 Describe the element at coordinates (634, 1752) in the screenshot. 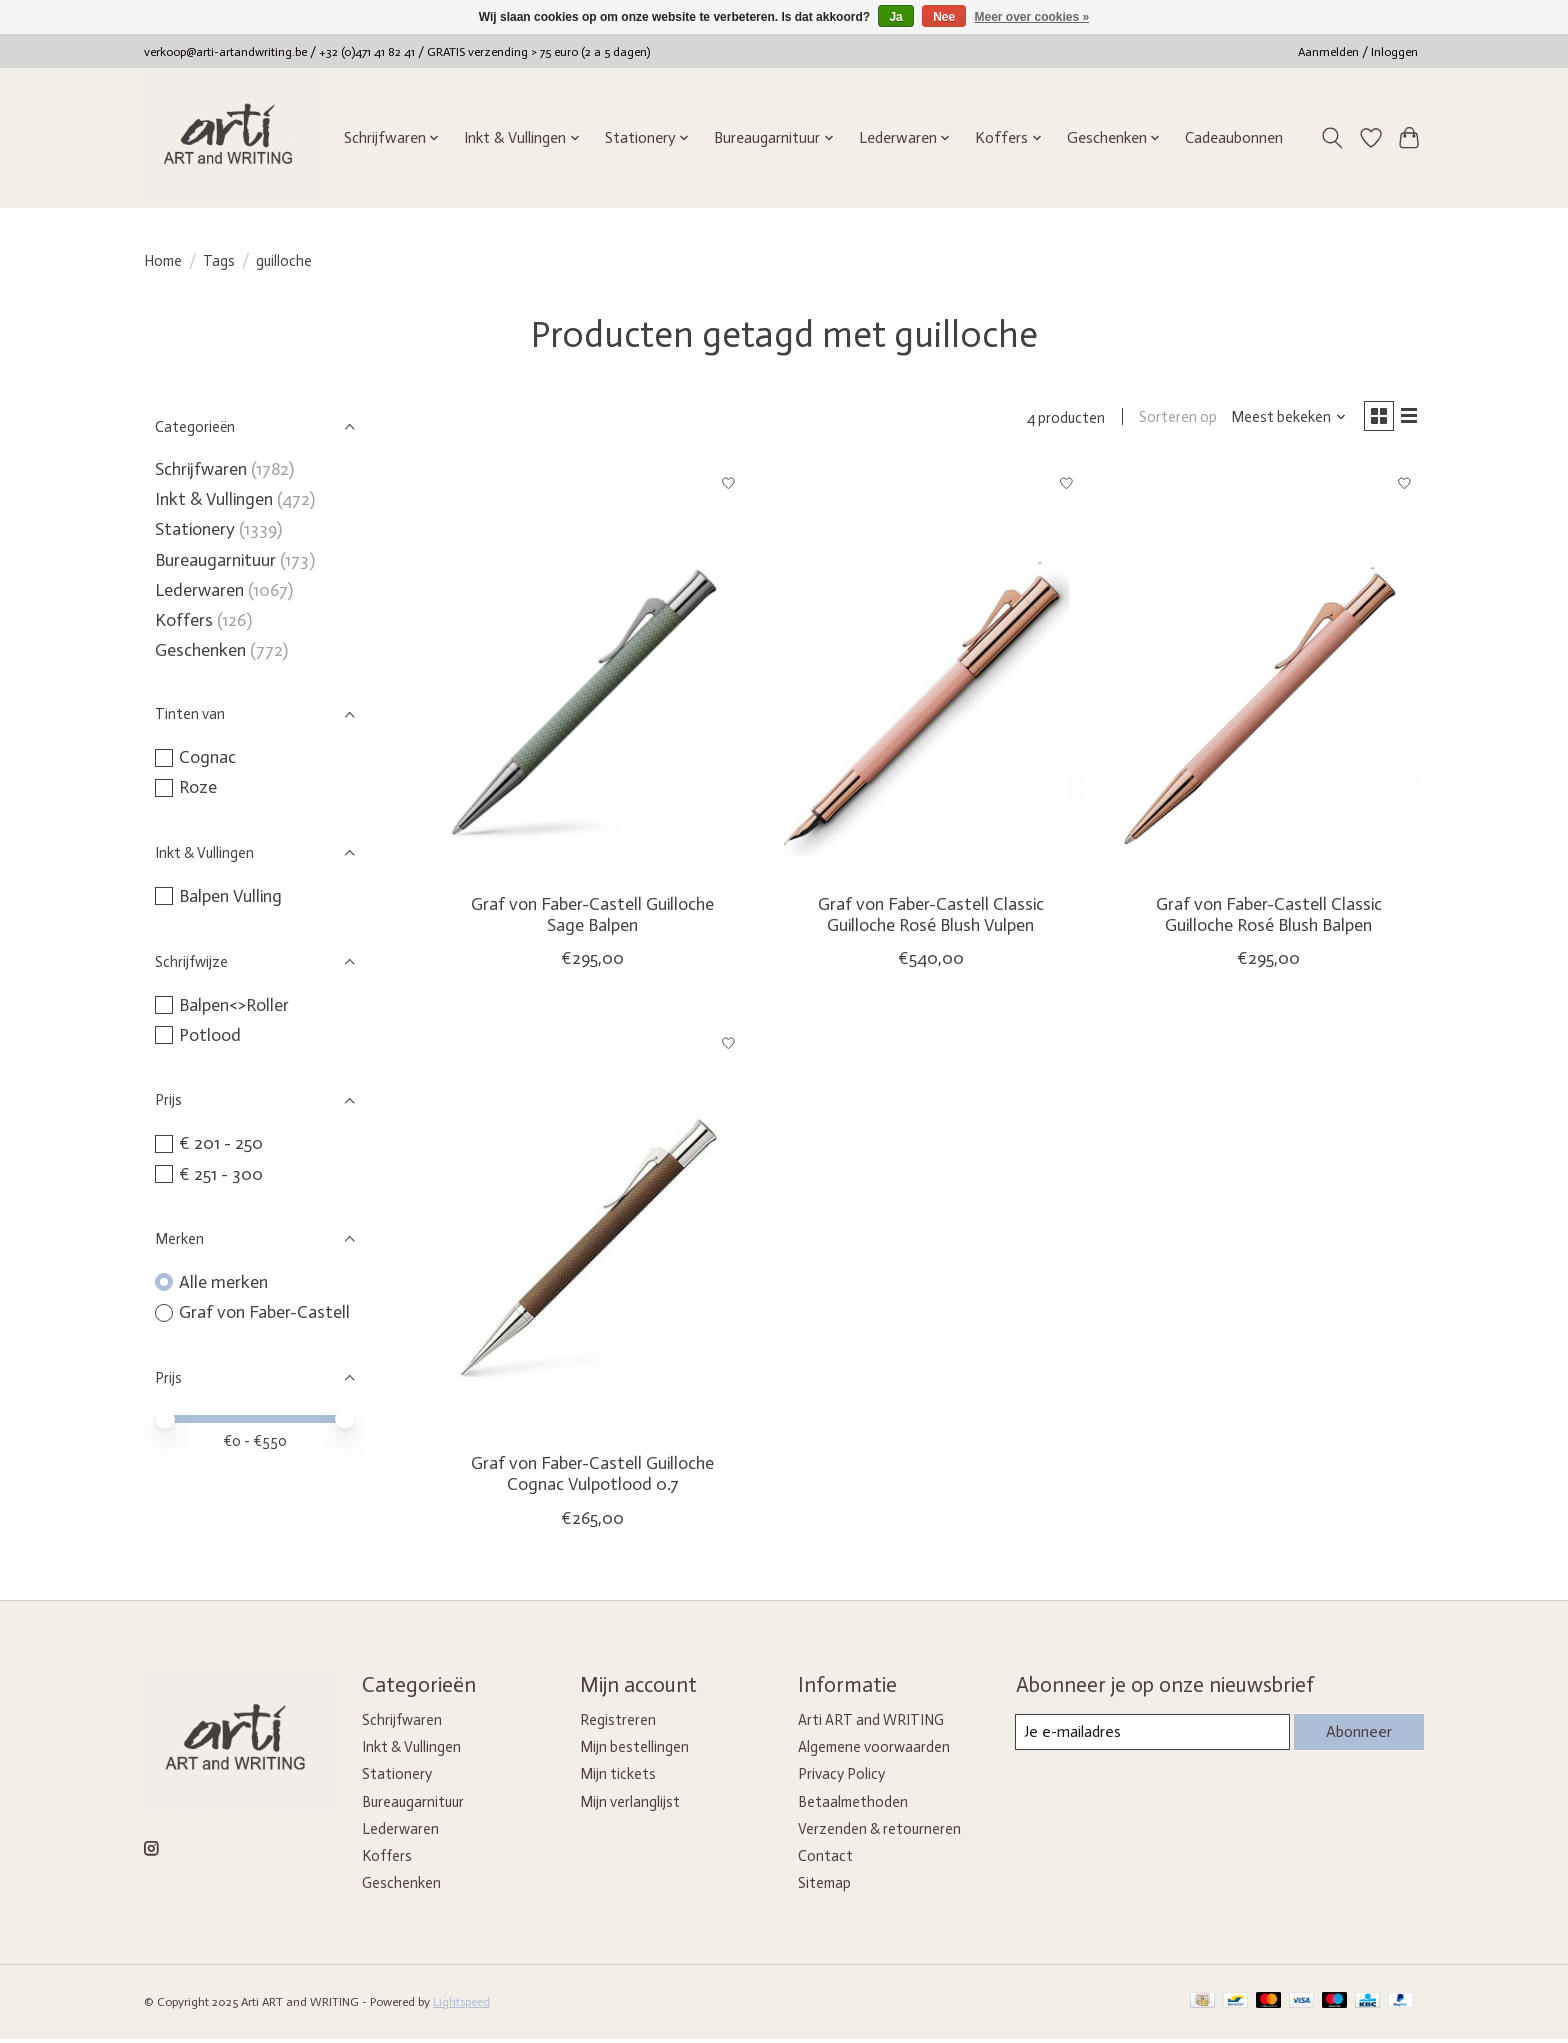

I see `Mijn bestellingen` at that location.